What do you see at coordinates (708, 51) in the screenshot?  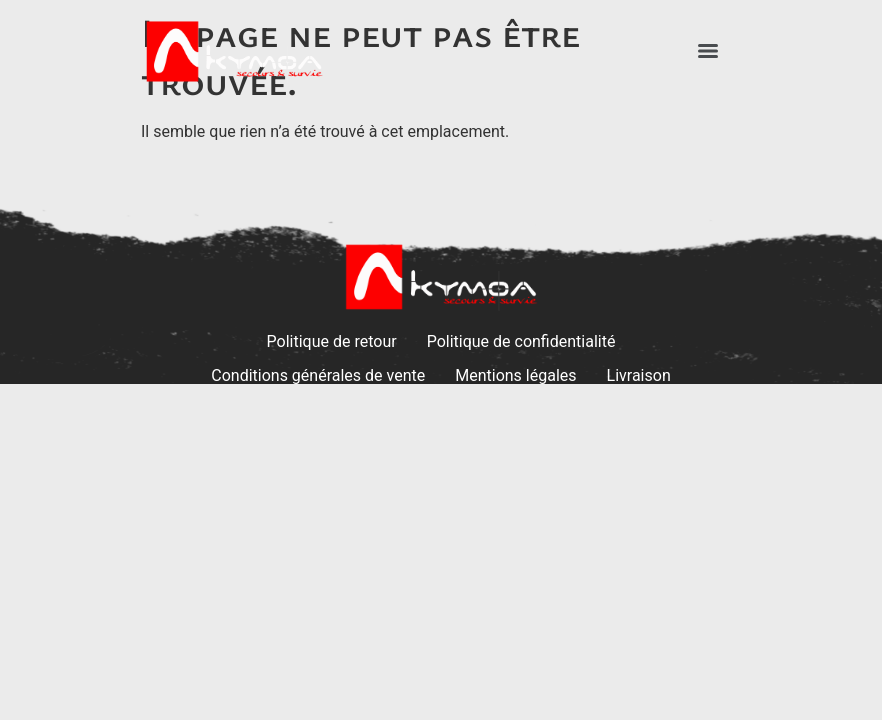 I see `[Menu]` at bounding box center [708, 51].